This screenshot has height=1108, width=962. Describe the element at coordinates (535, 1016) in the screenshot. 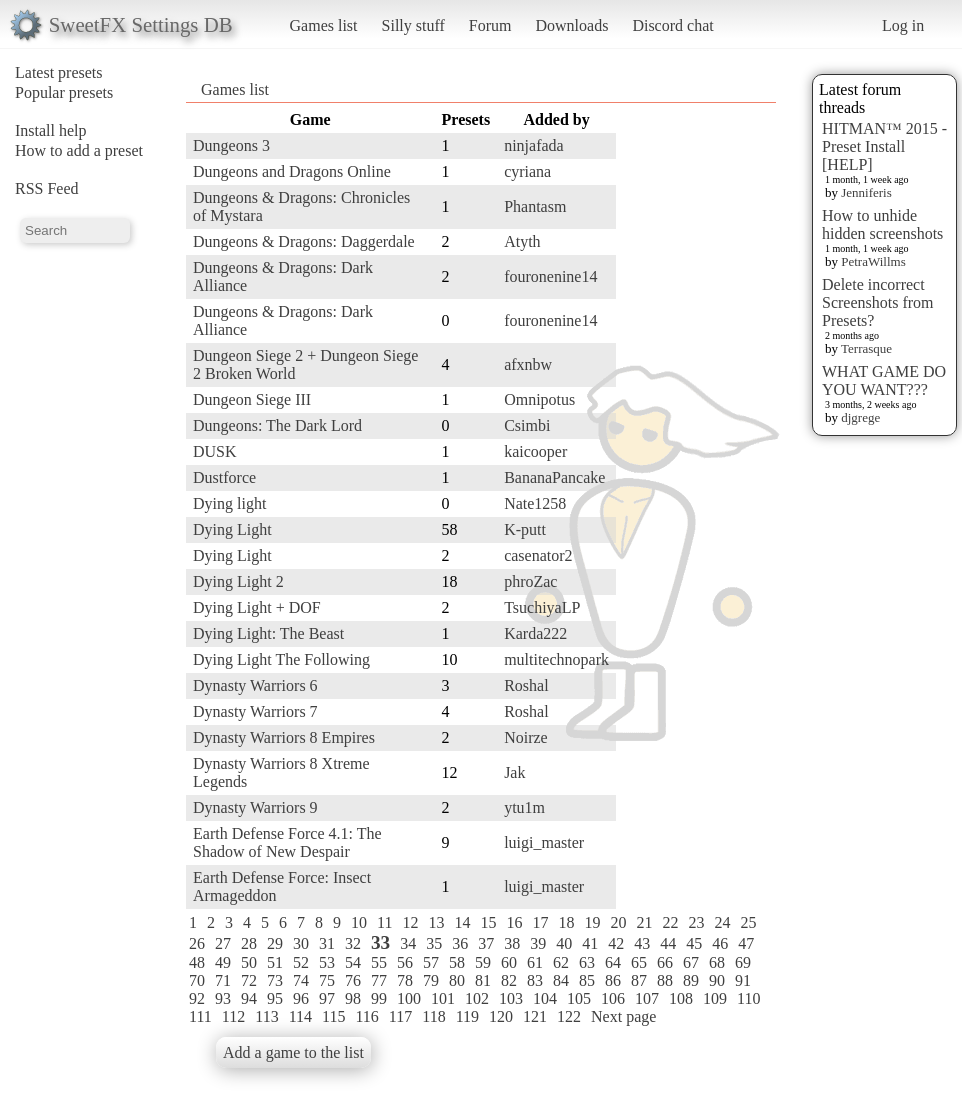

I see `121` at that location.